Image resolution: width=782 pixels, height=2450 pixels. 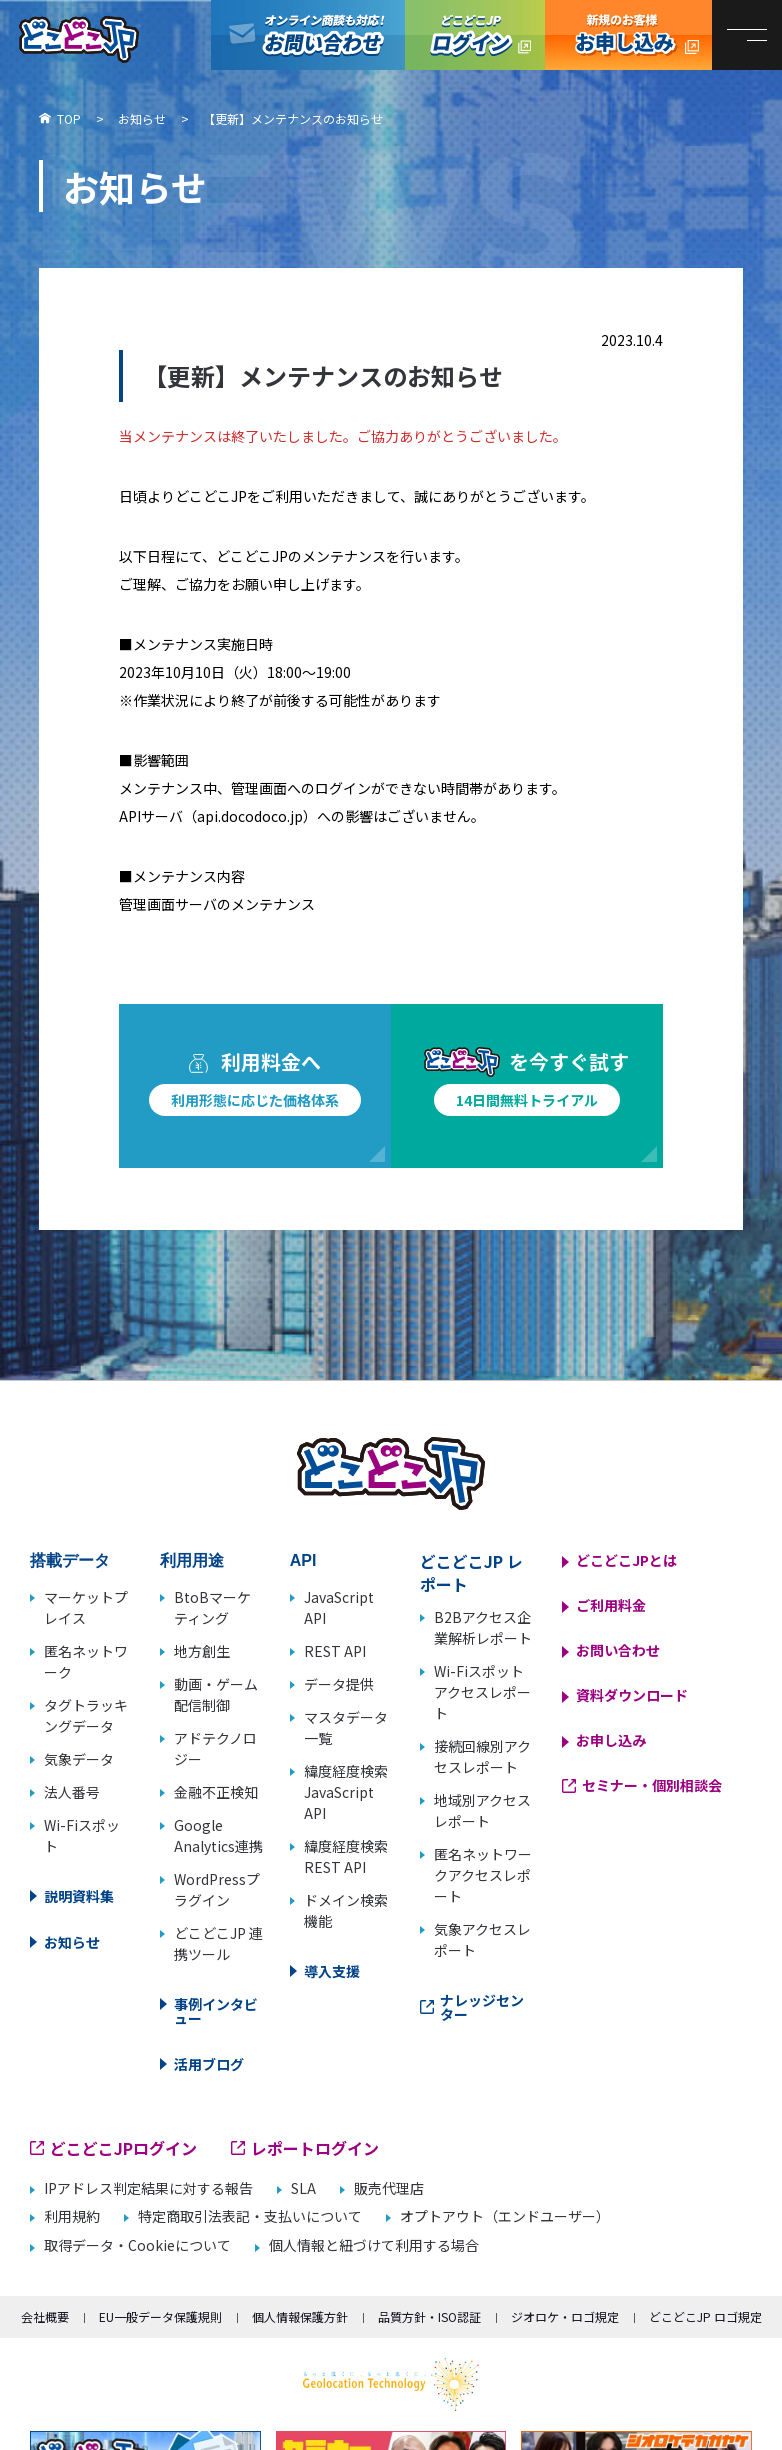 I want to click on 導入支援, so click(x=332, y=1971).